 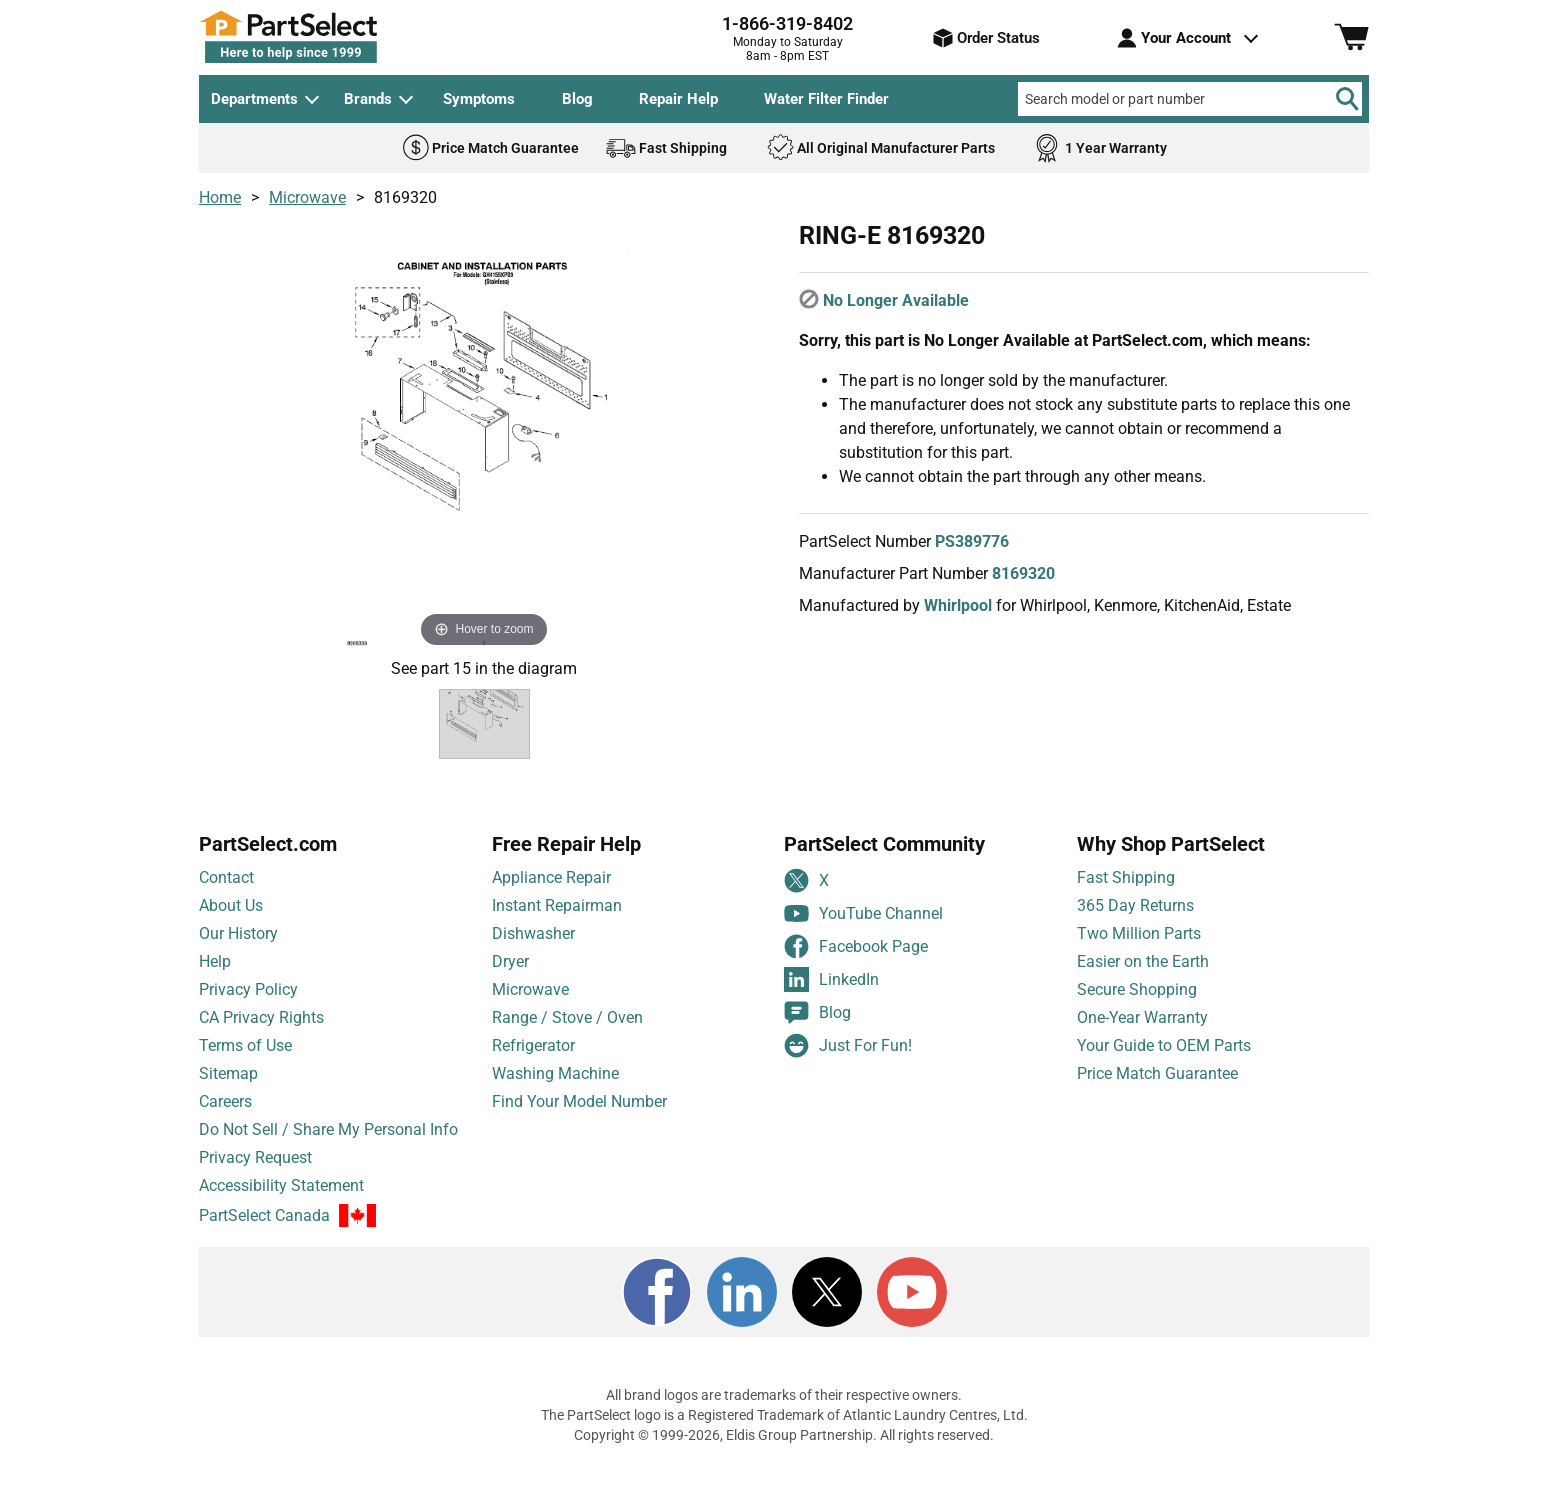 What do you see at coordinates (1143, 977) in the screenshot?
I see `Easier on the Earth` at bounding box center [1143, 977].